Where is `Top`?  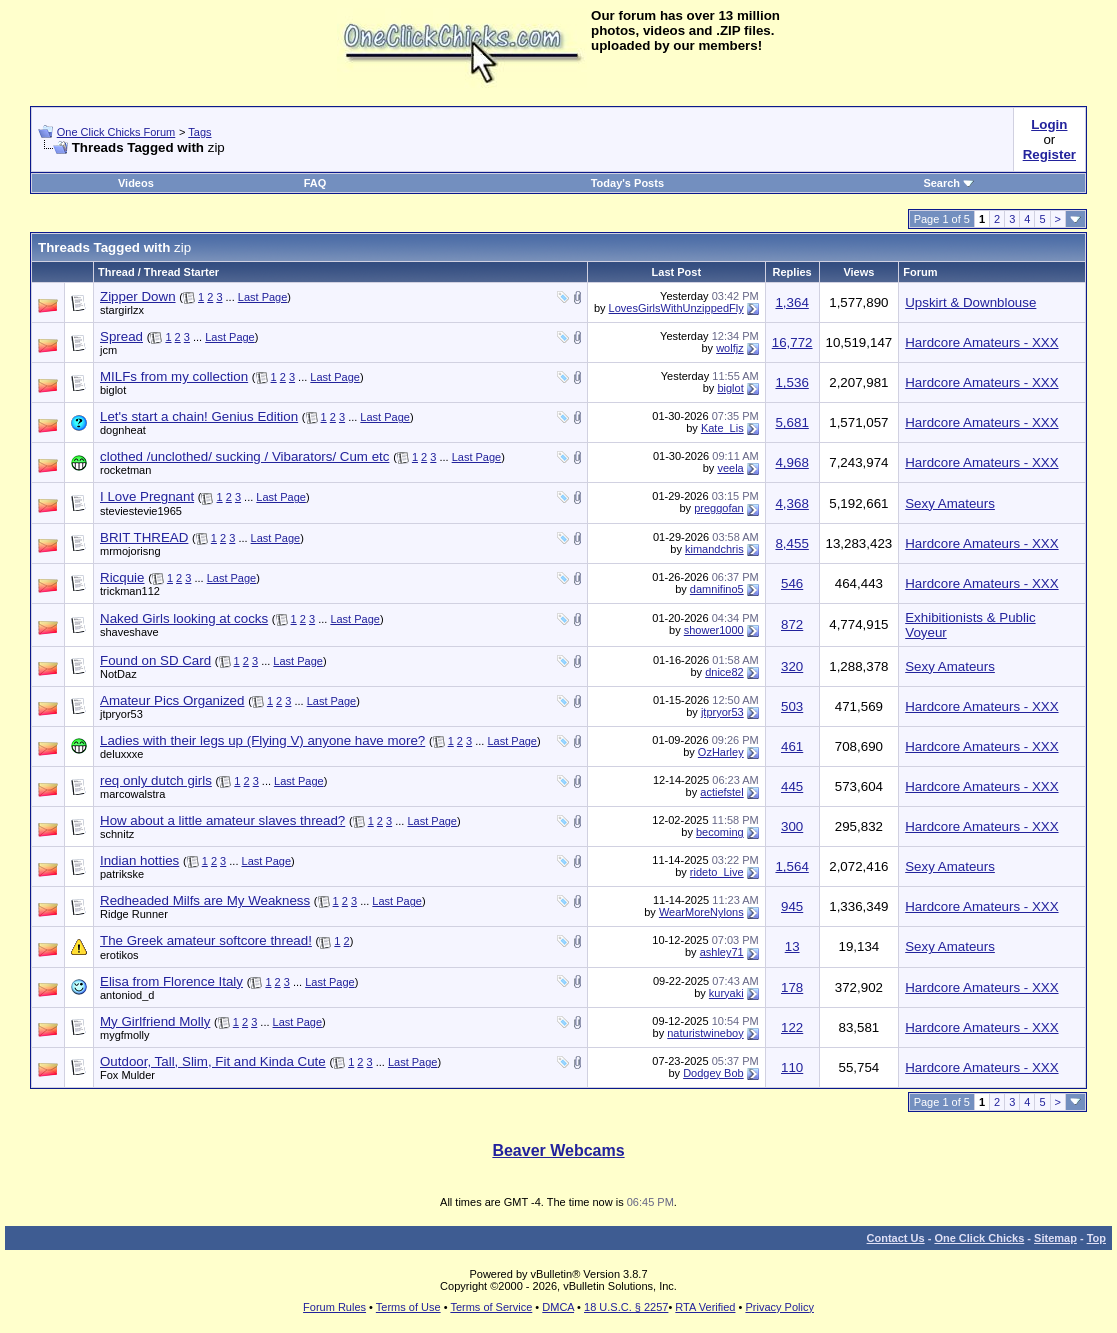 Top is located at coordinates (1096, 1238).